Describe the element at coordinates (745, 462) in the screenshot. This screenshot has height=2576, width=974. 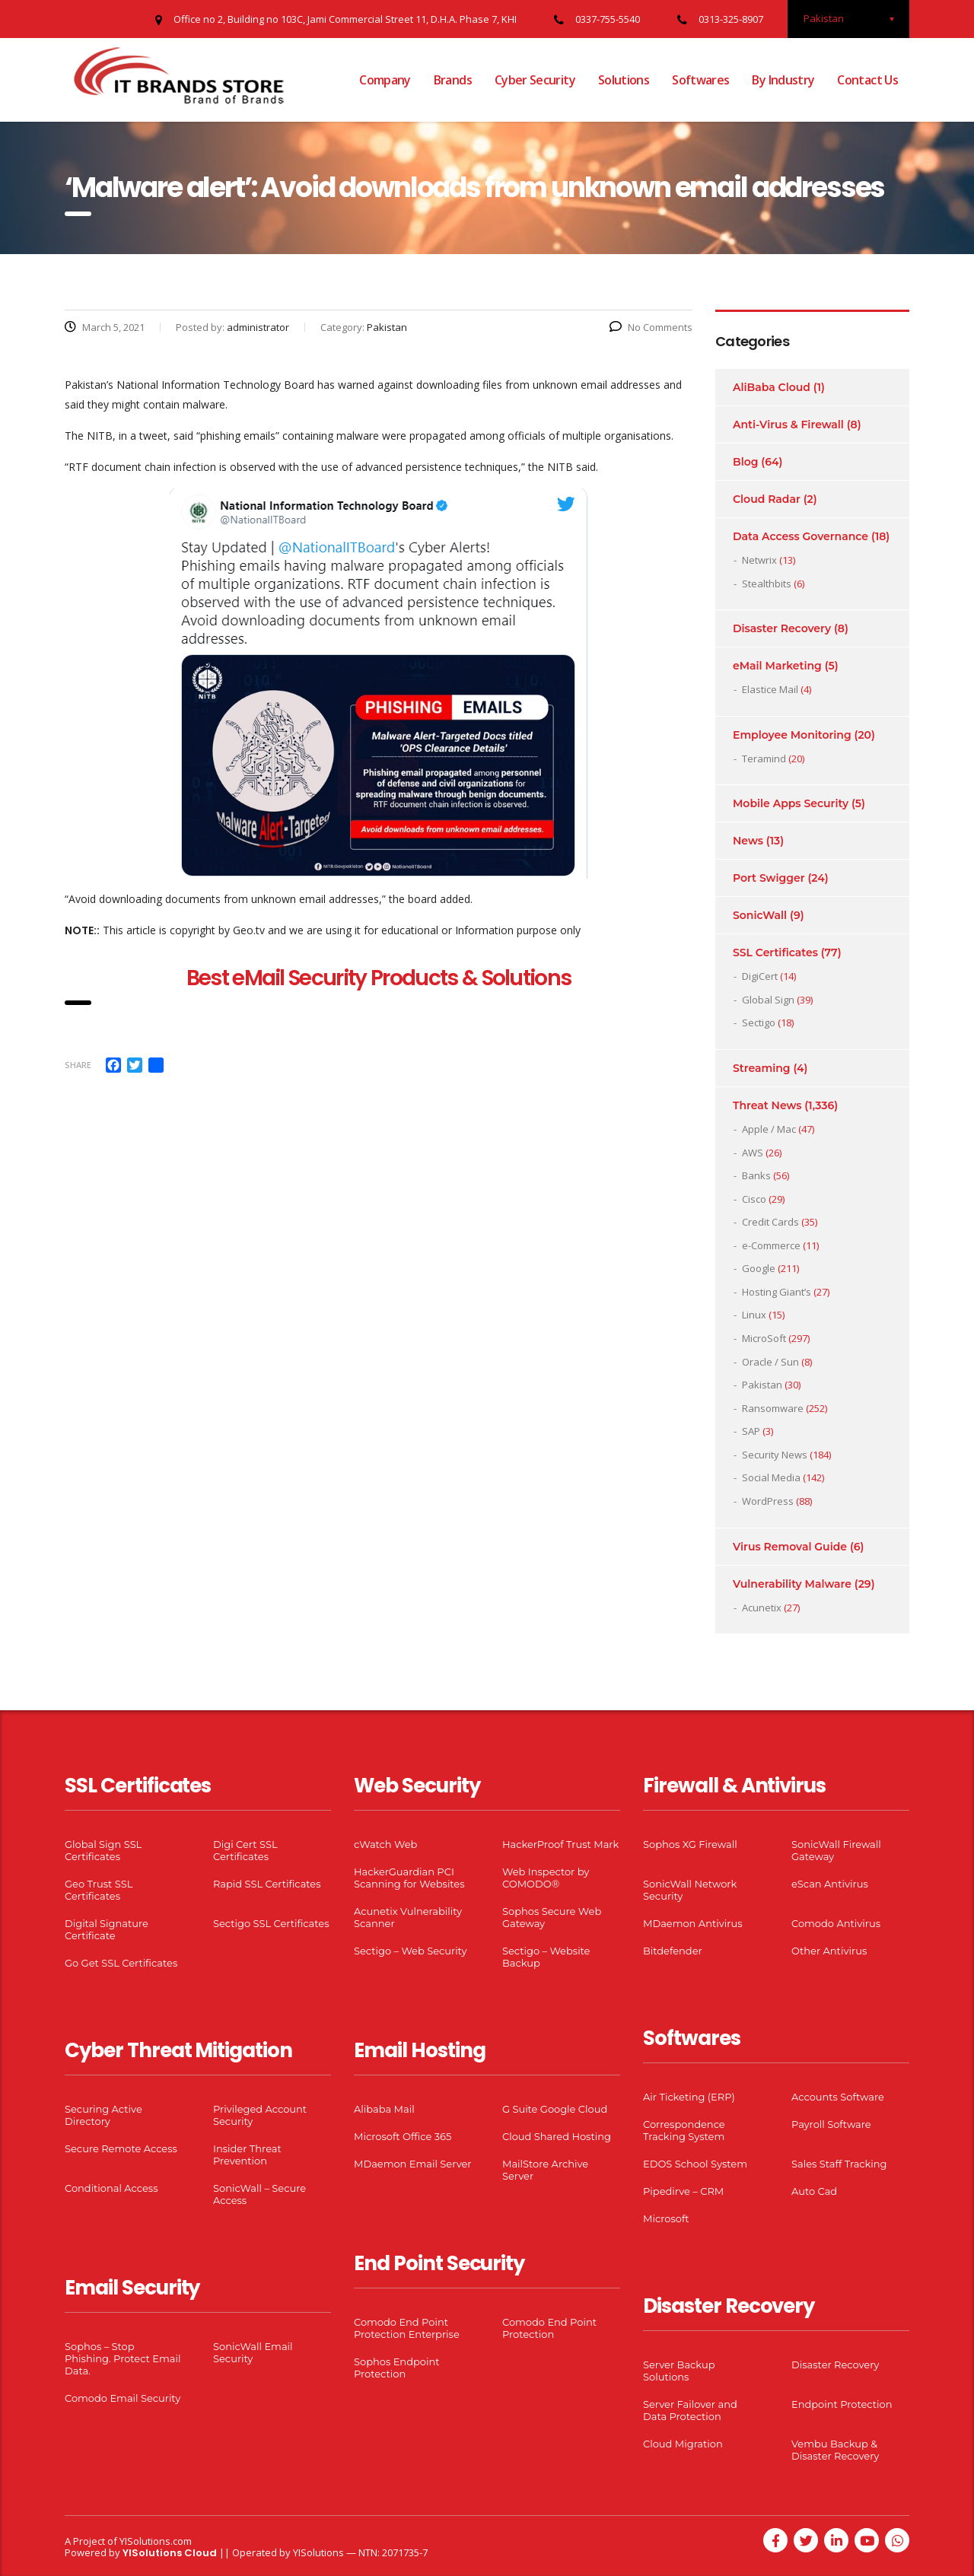
I see `Blog` at that location.